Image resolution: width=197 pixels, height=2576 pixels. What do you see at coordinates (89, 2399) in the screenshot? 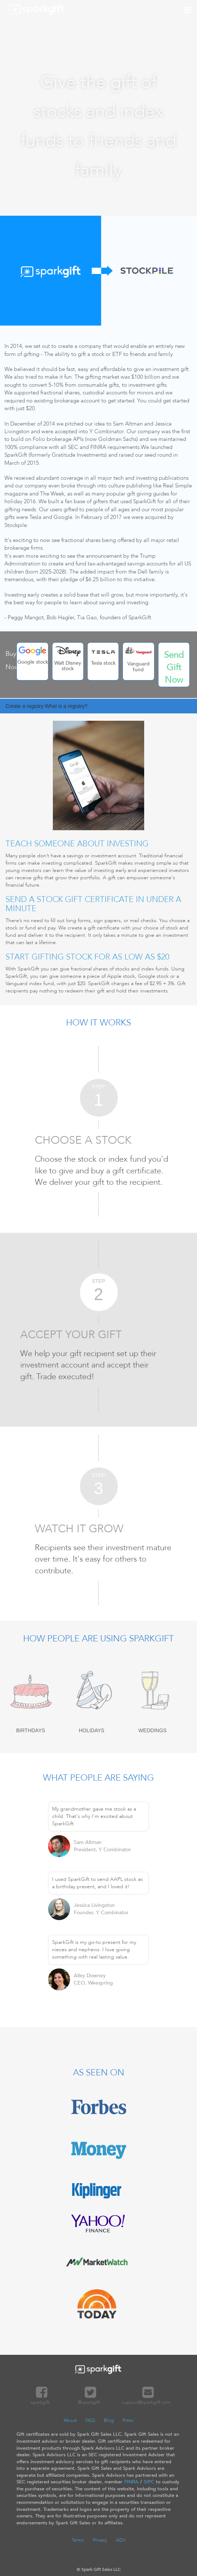
I see `@sparkgift` at bounding box center [89, 2399].